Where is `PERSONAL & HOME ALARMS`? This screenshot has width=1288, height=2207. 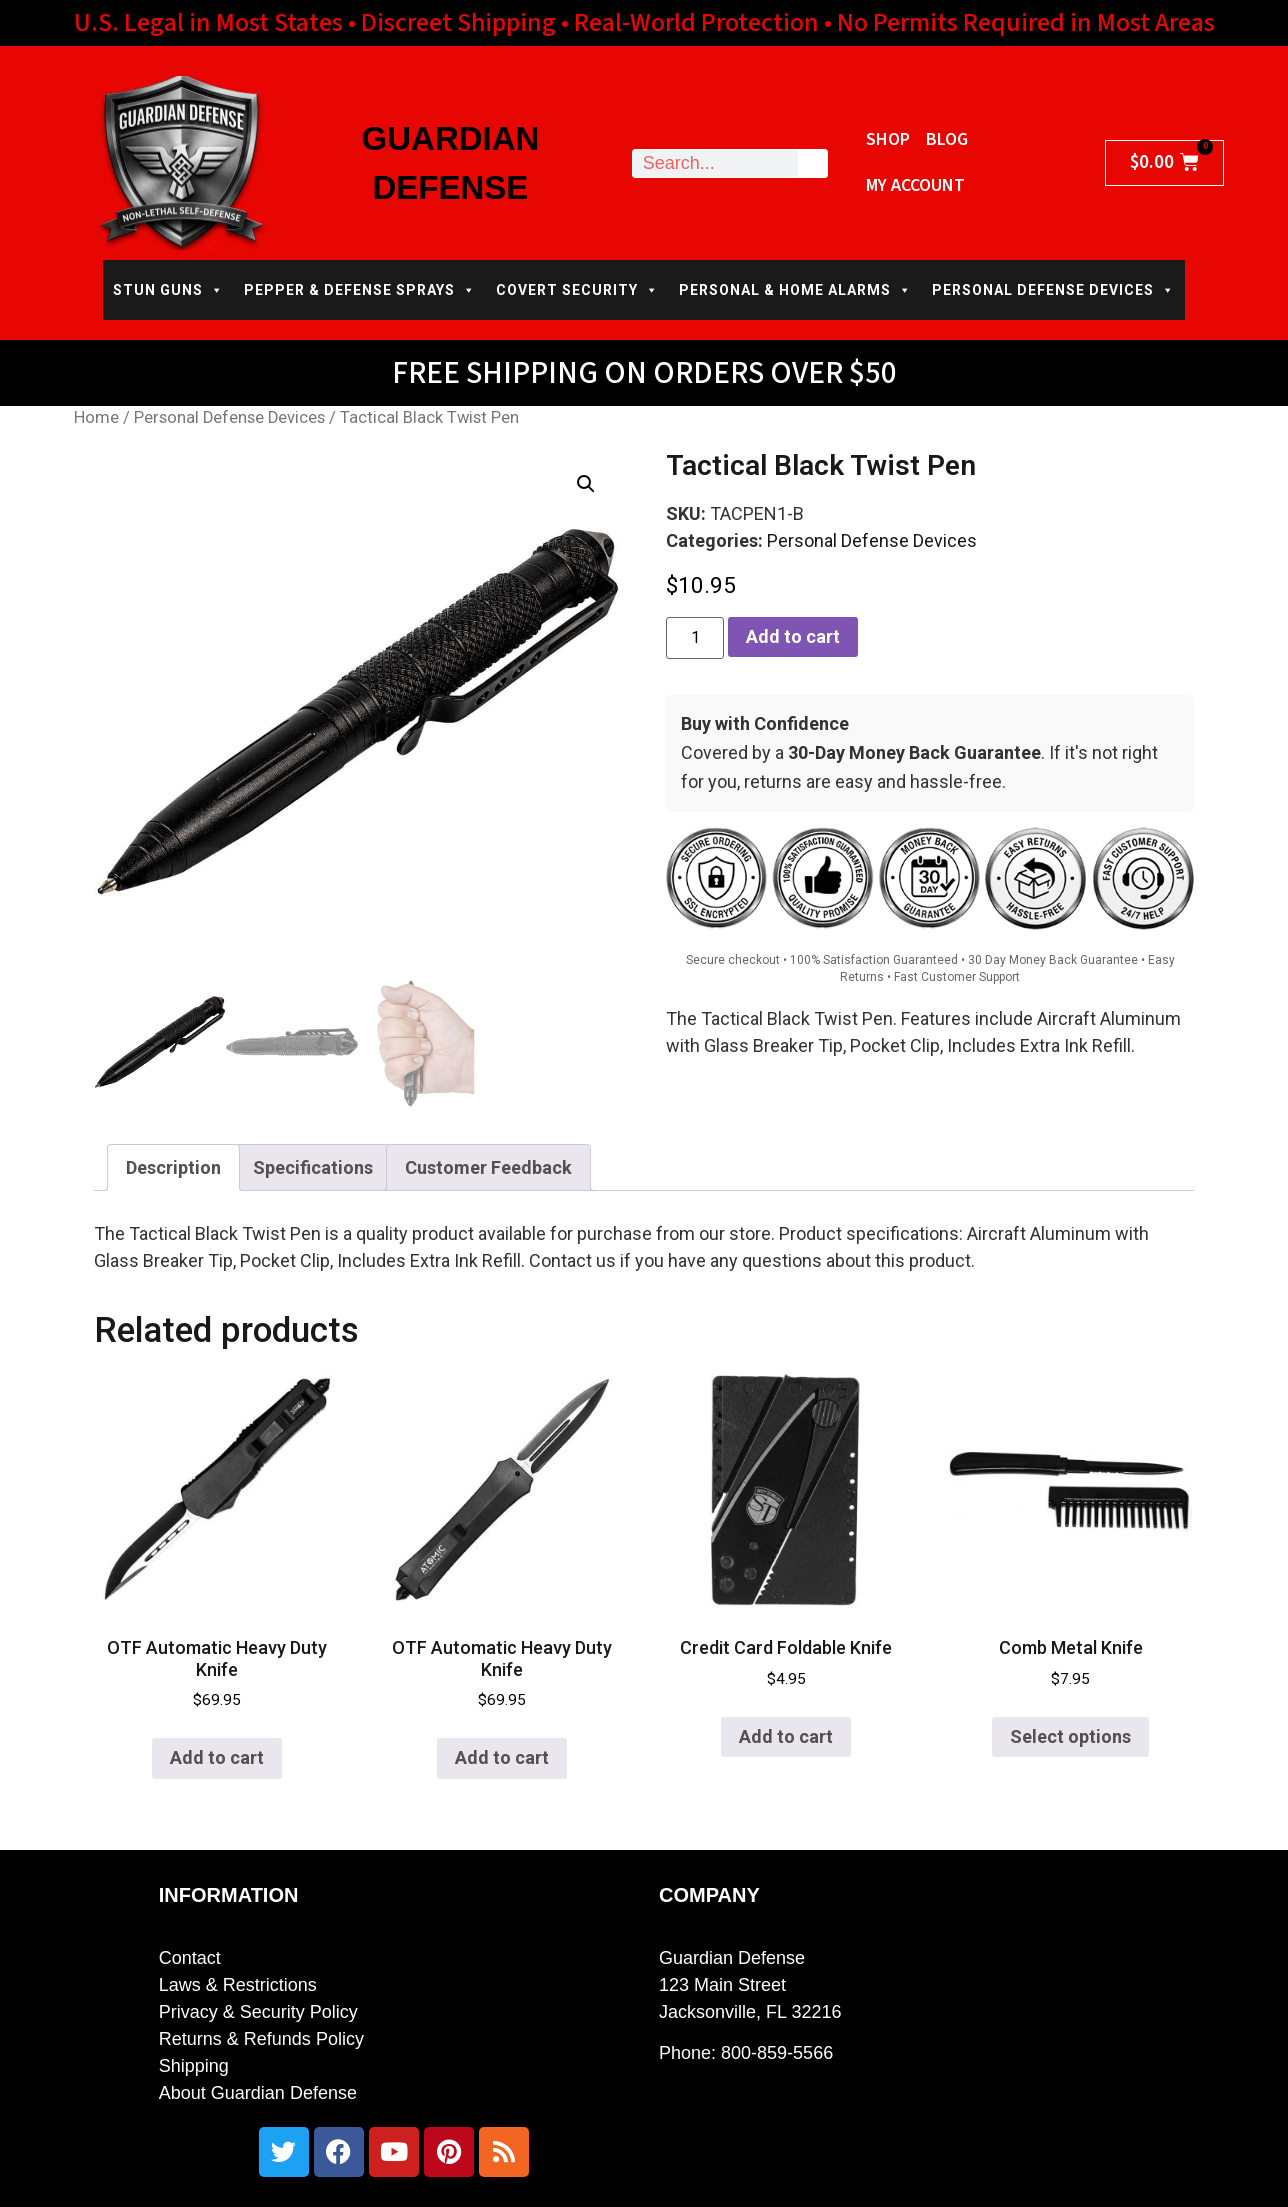
PERSONAL & HOME ALARMS is located at coordinates (795, 290).